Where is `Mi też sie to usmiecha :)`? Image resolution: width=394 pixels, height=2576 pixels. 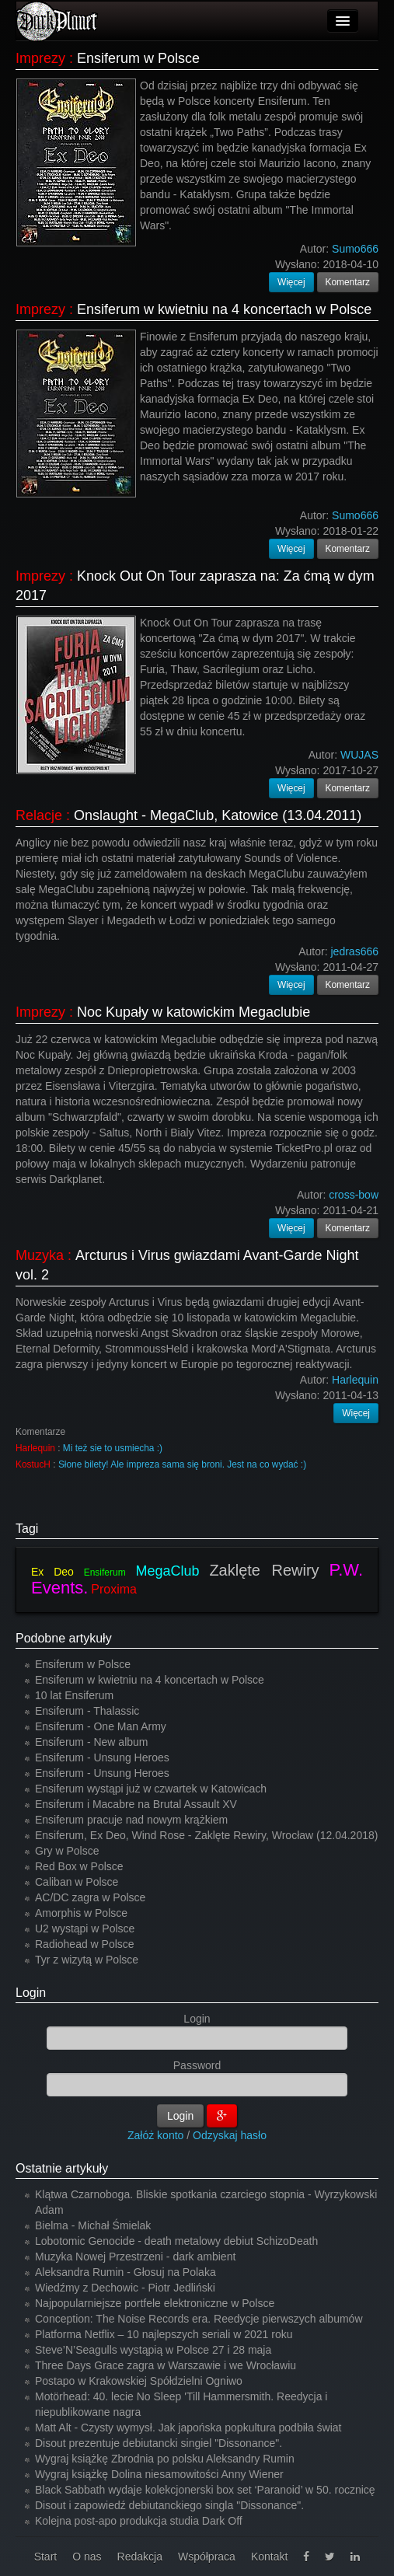 Mi też sie to usmiecha :) is located at coordinates (112, 1448).